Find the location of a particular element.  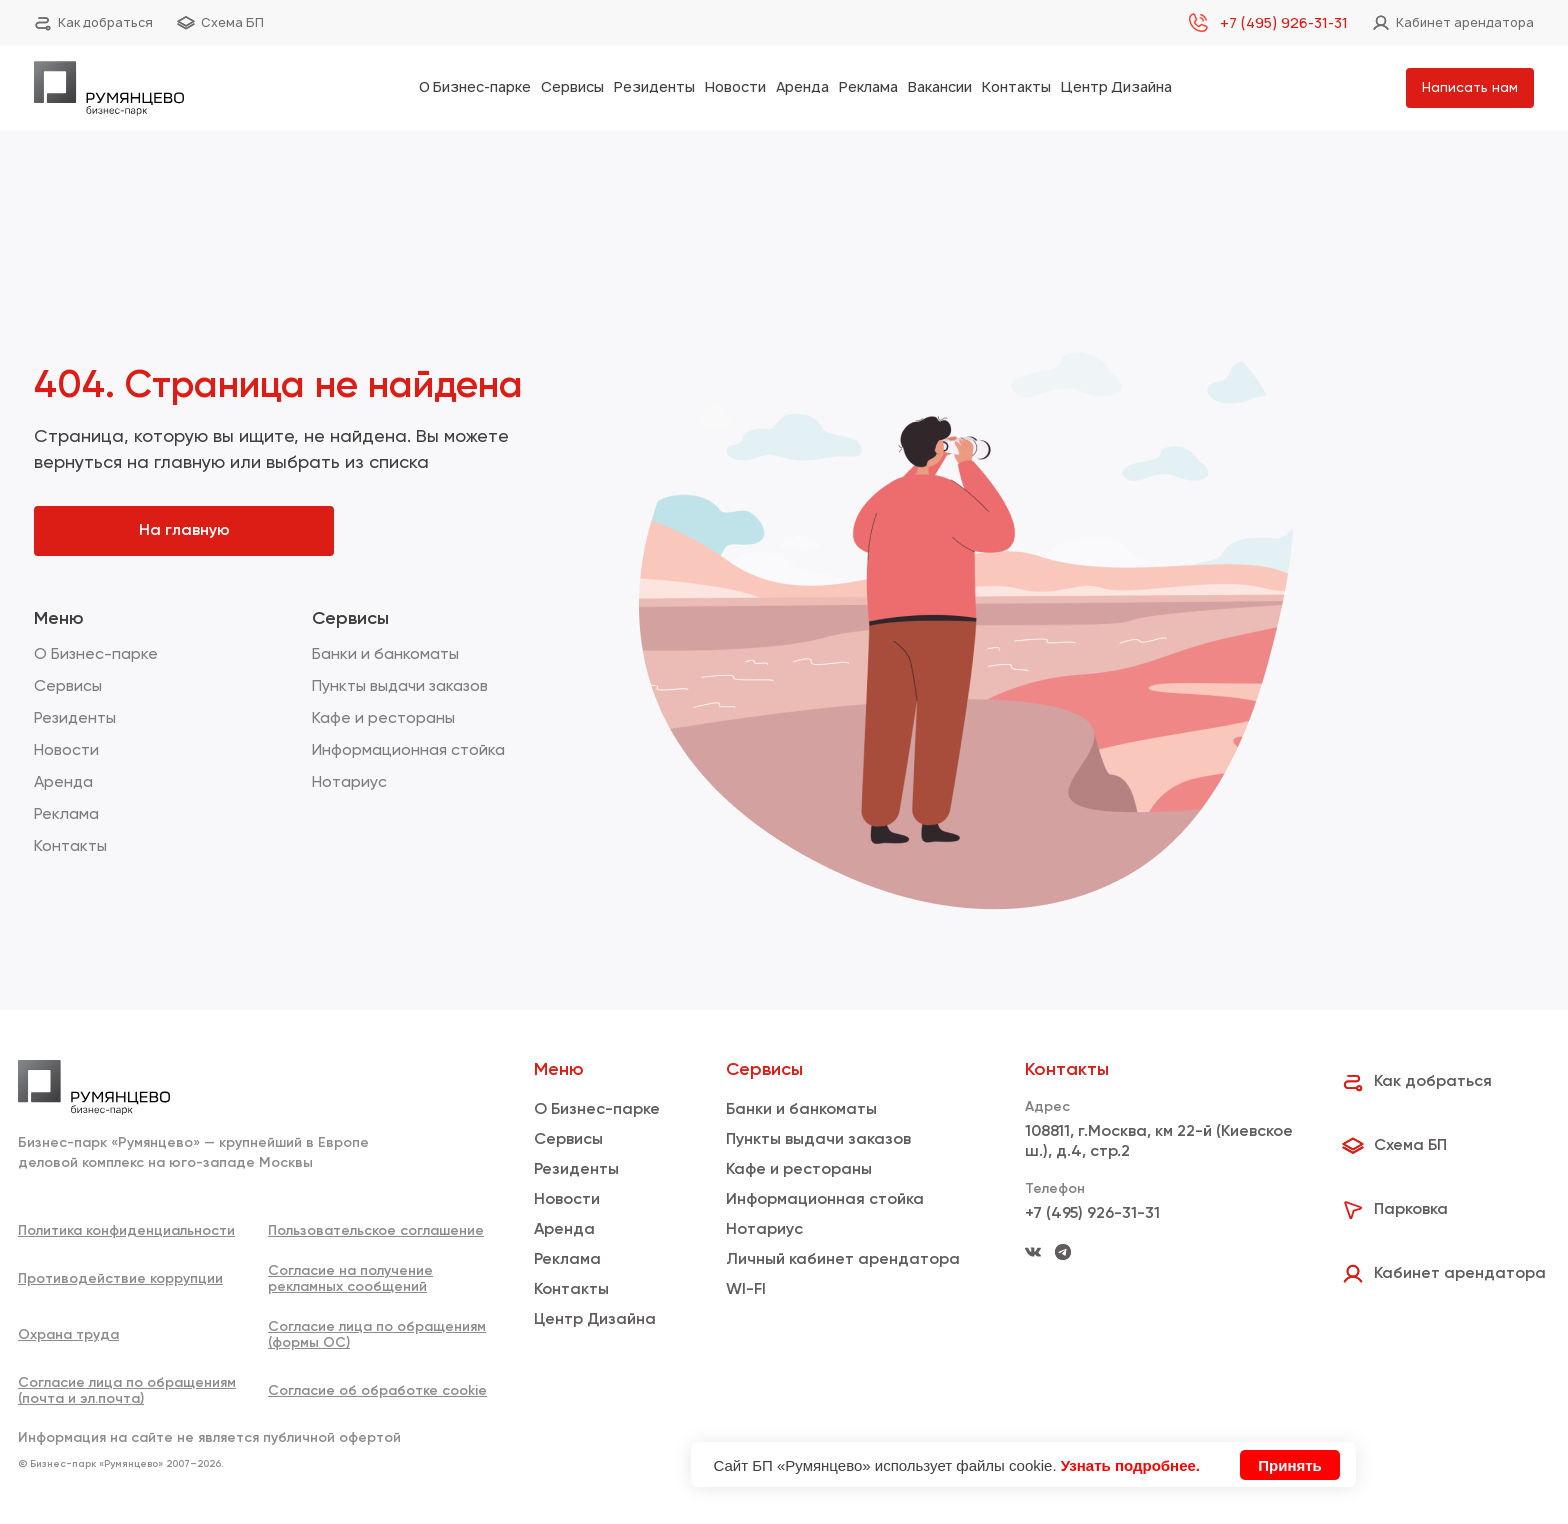

Пункты выдачи заказов is located at coordinates (400, 687).